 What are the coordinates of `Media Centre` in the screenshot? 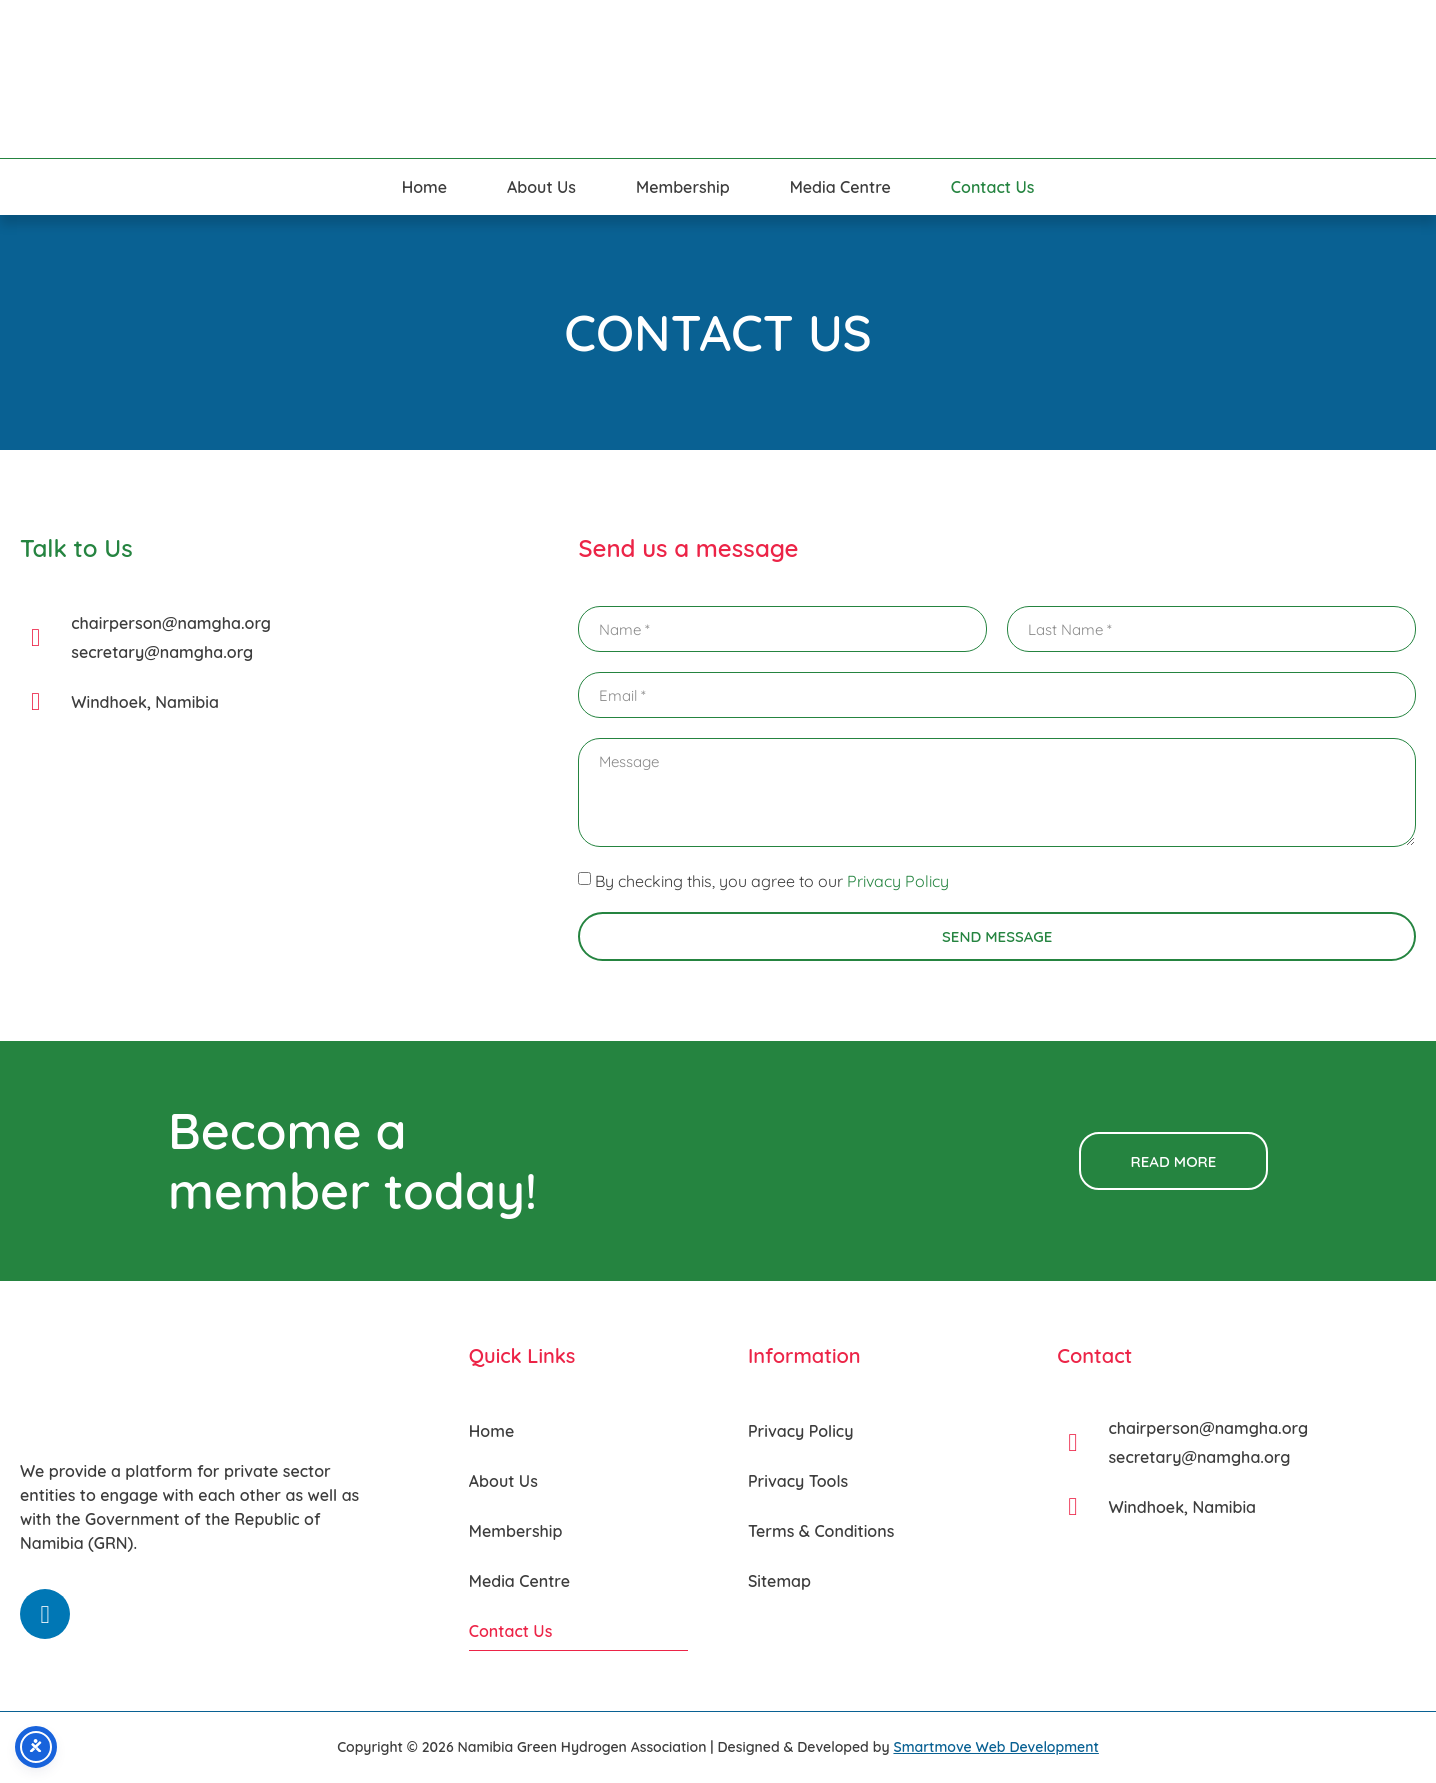 It's located at (840, 187).